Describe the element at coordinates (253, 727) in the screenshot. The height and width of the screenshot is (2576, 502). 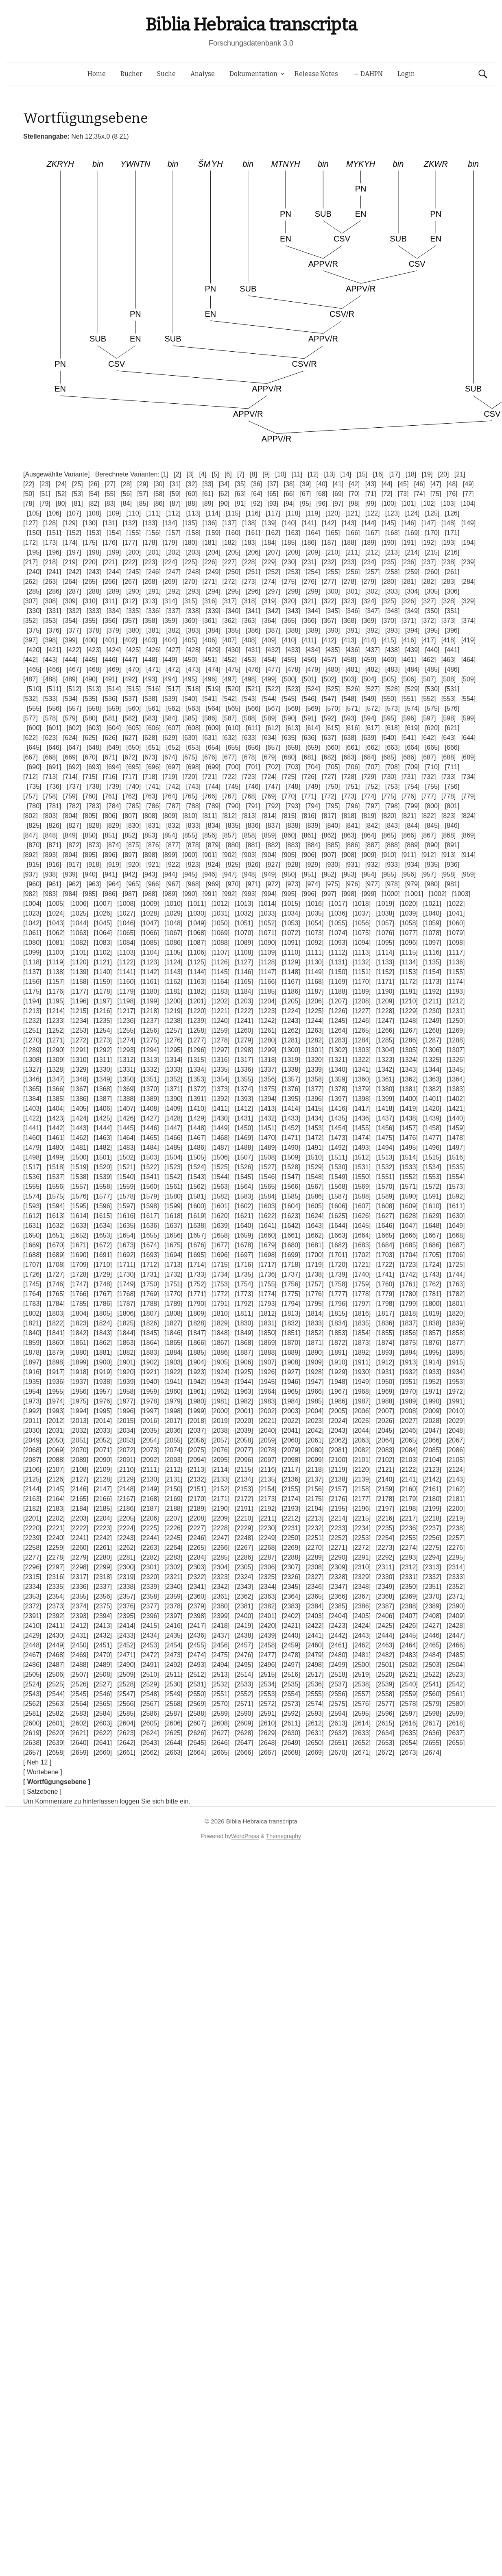
I see `[611]` at that location.